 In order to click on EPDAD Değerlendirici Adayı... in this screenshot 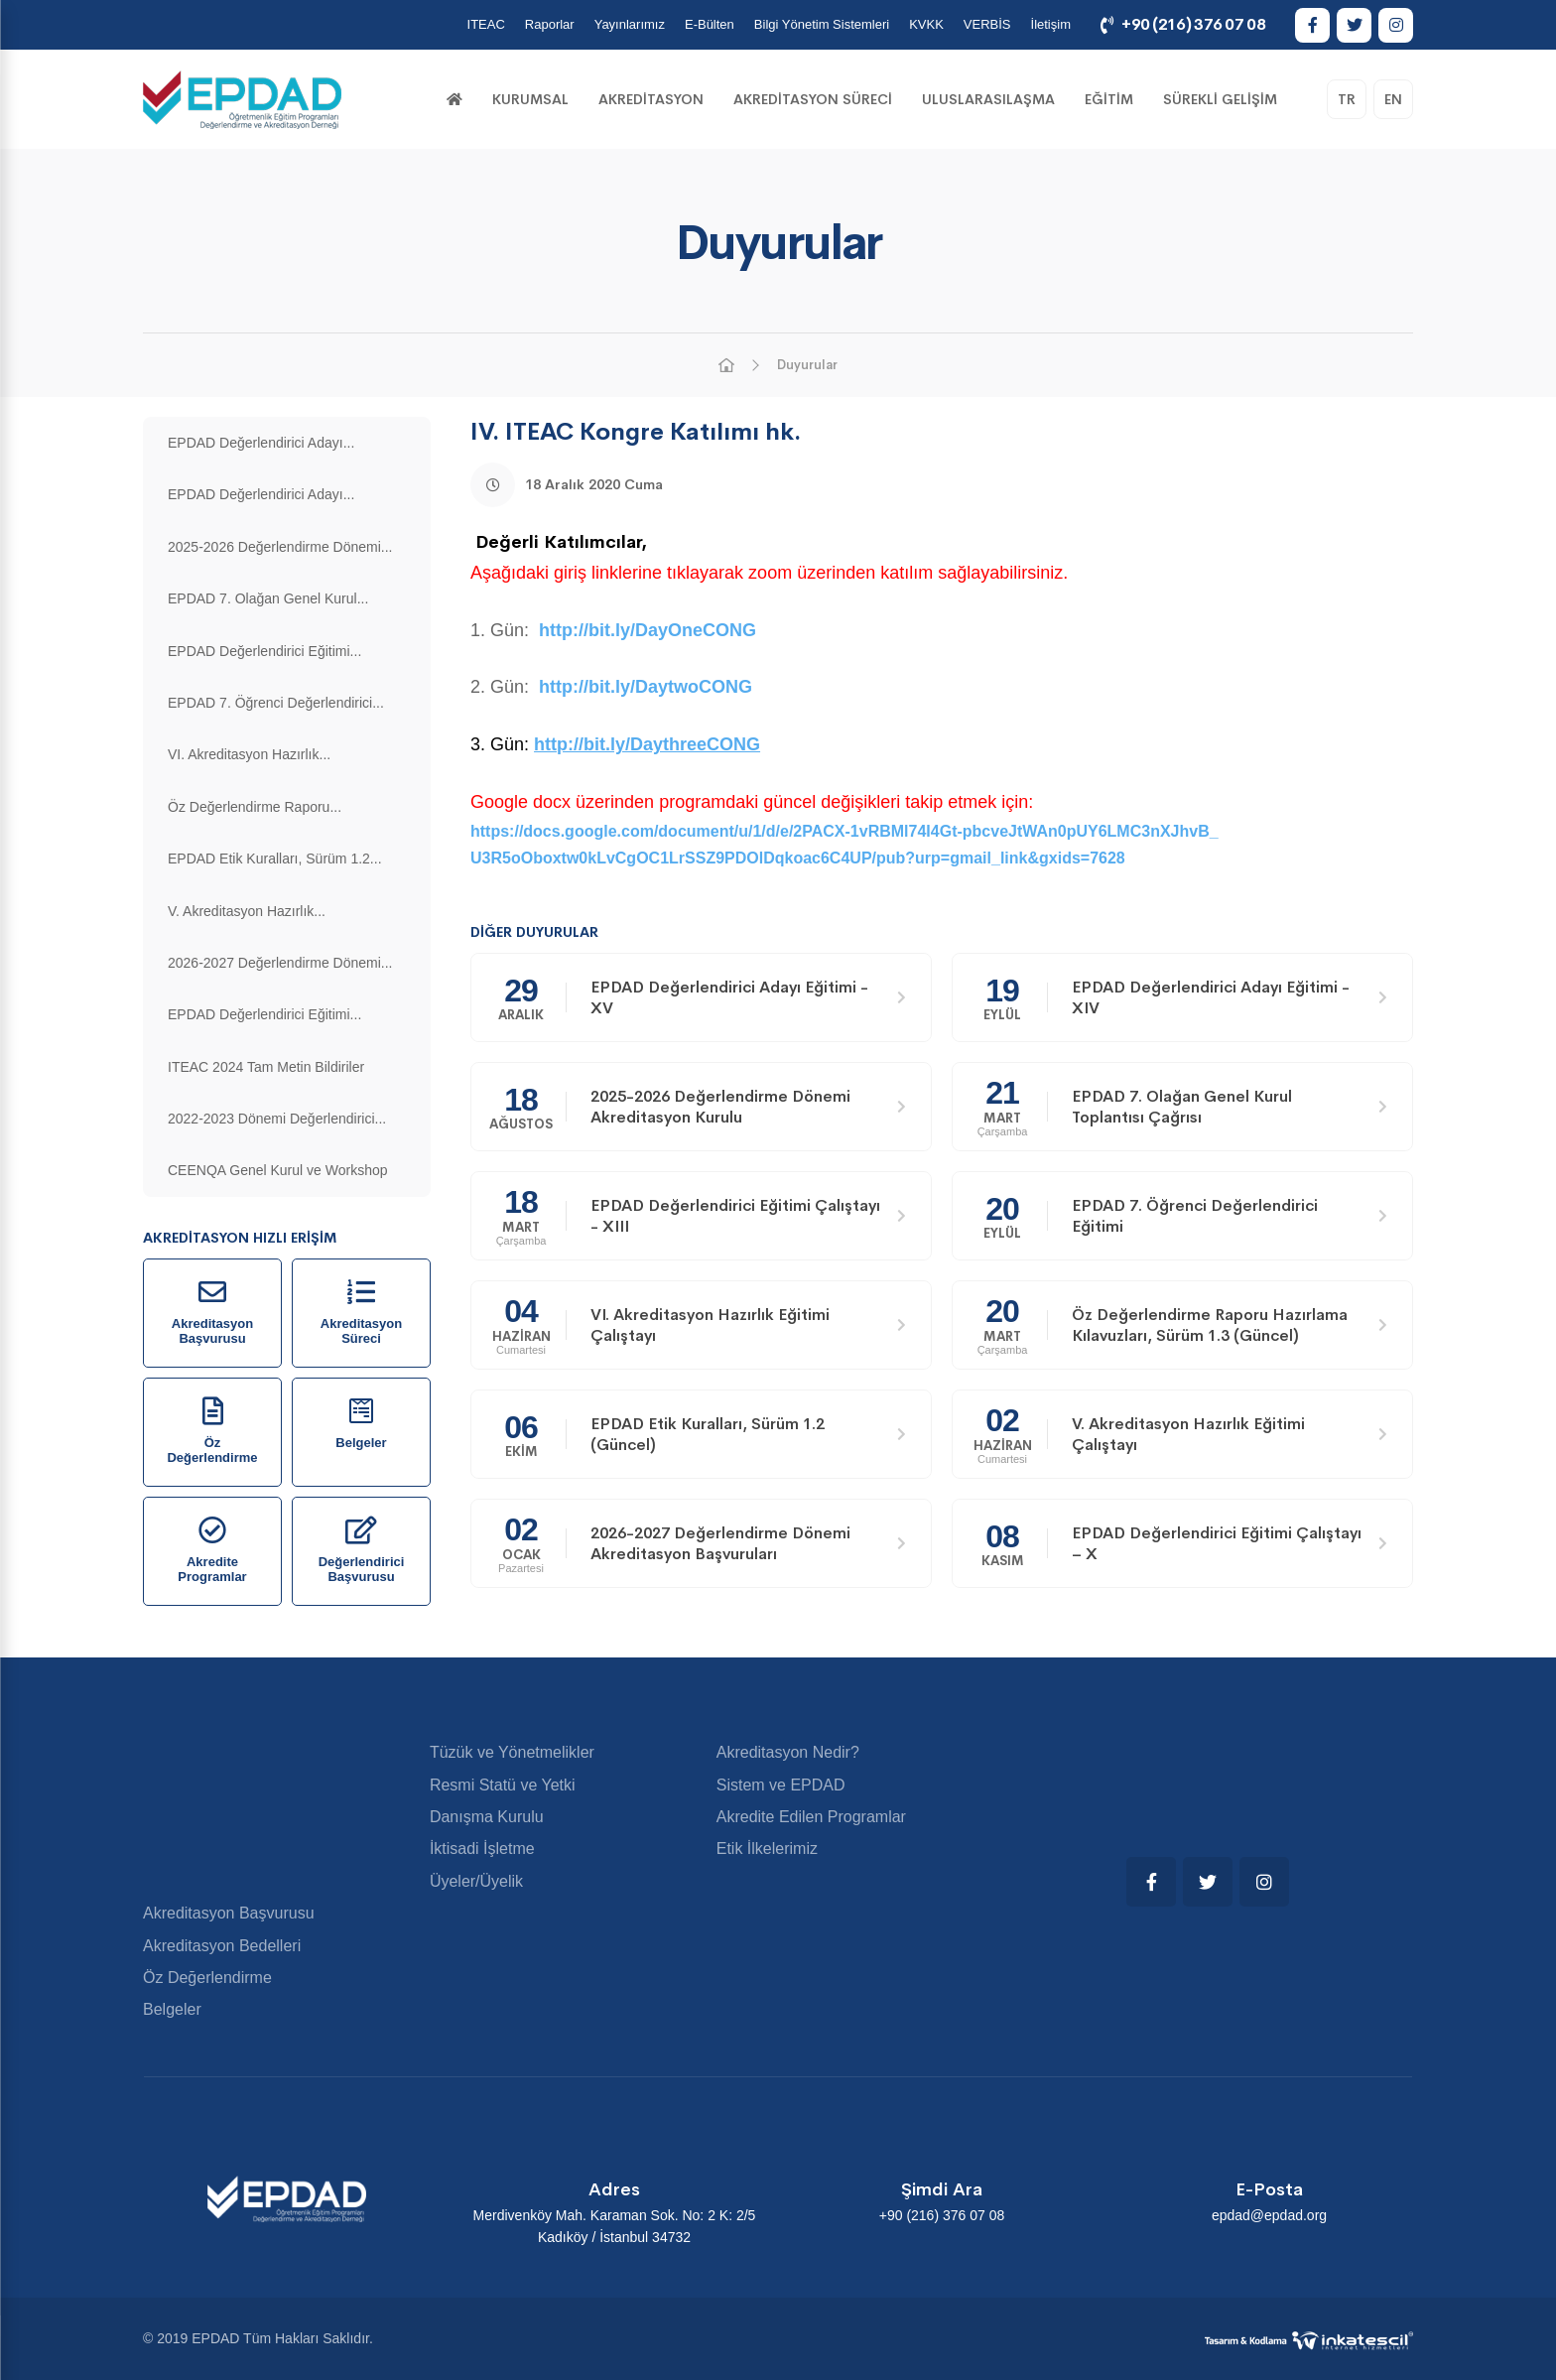, I will do `click(261, 443)`.